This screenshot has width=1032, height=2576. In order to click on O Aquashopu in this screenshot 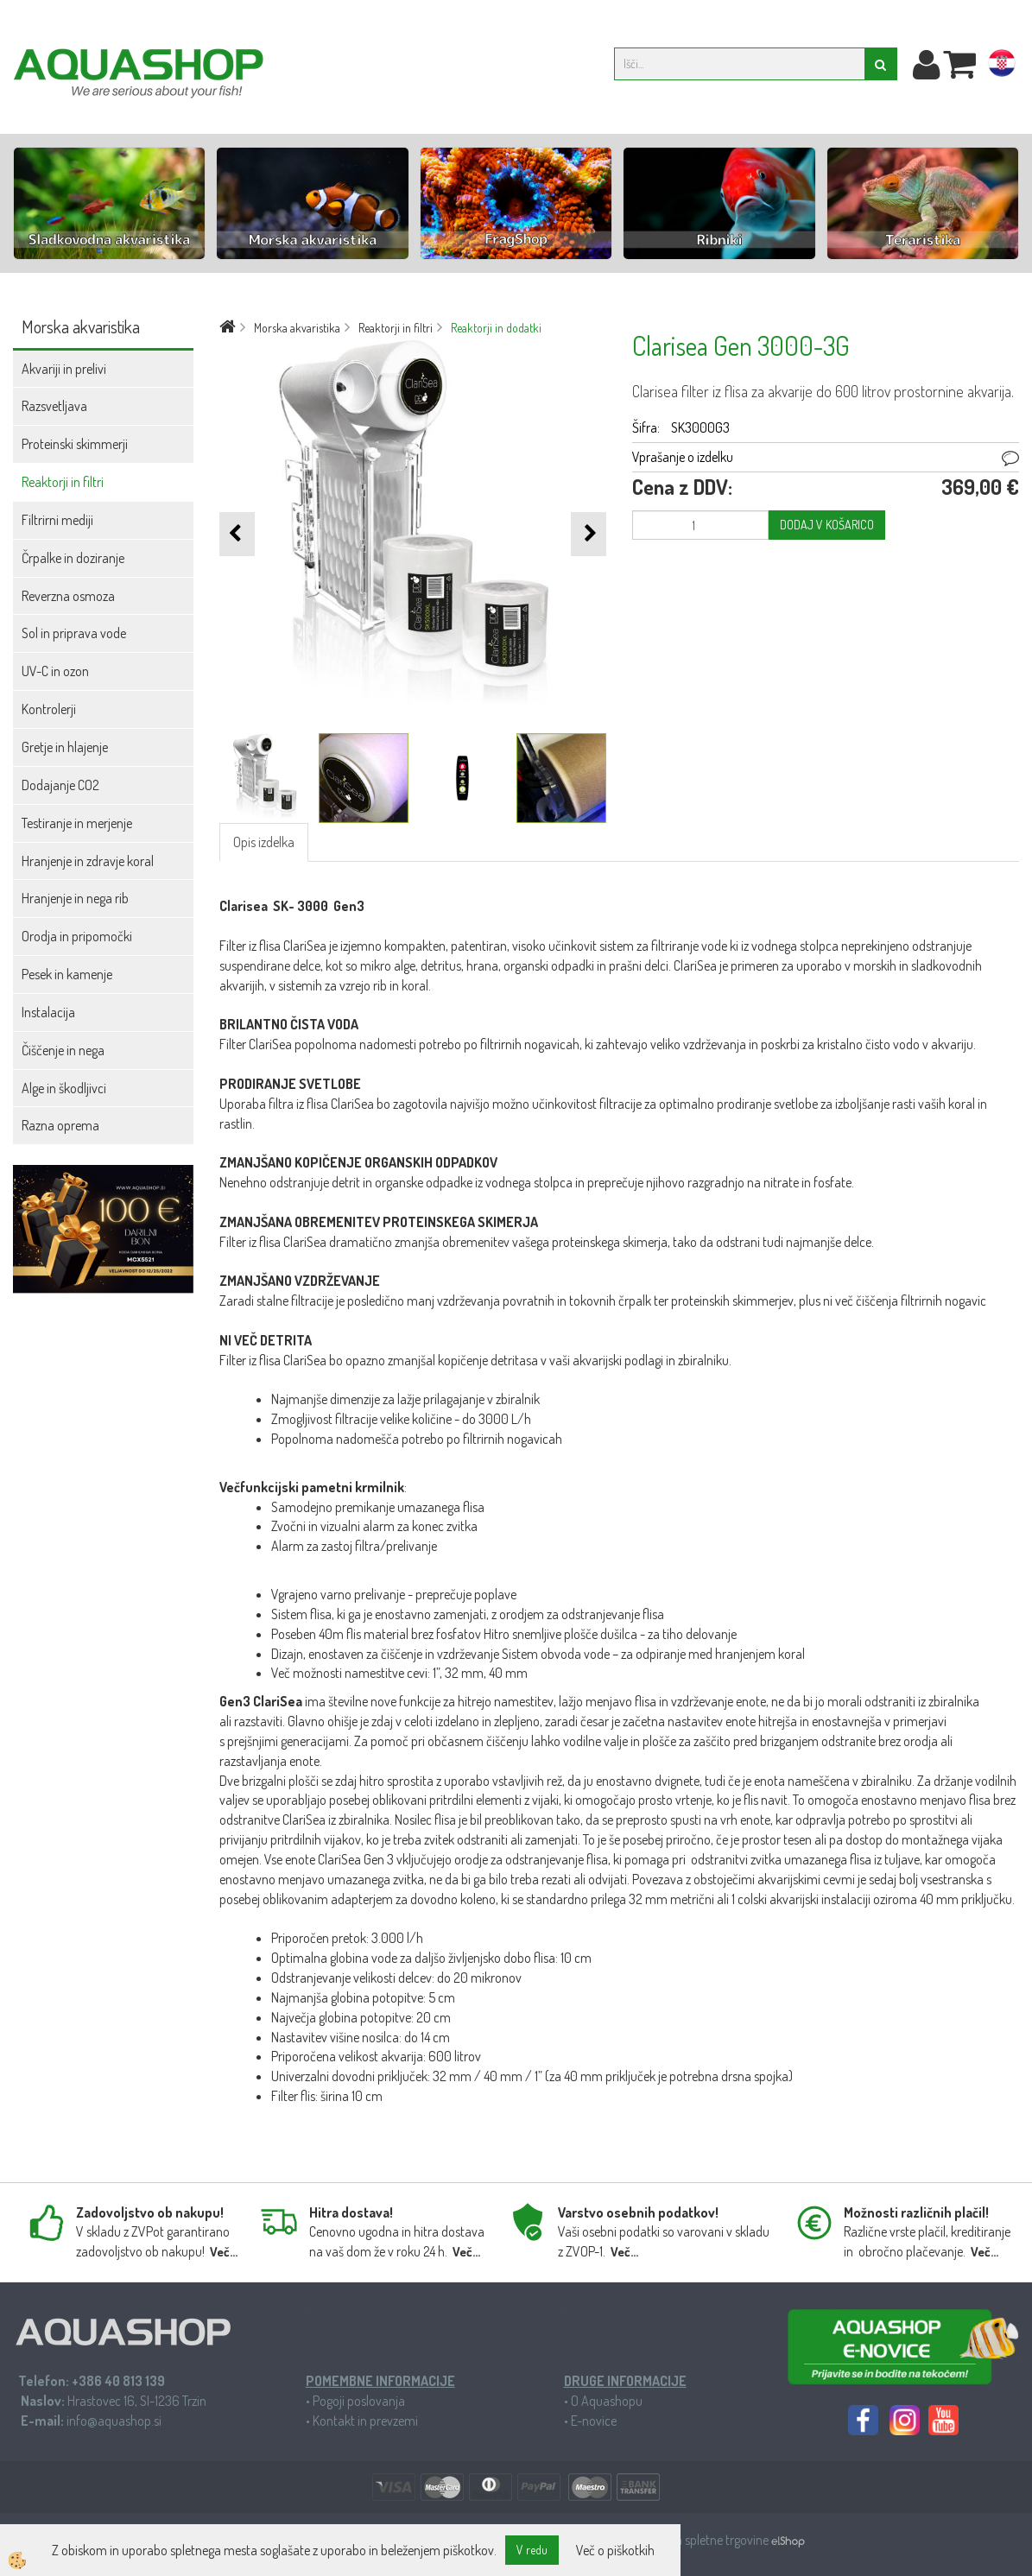, I will do `click(607, 2400)`.